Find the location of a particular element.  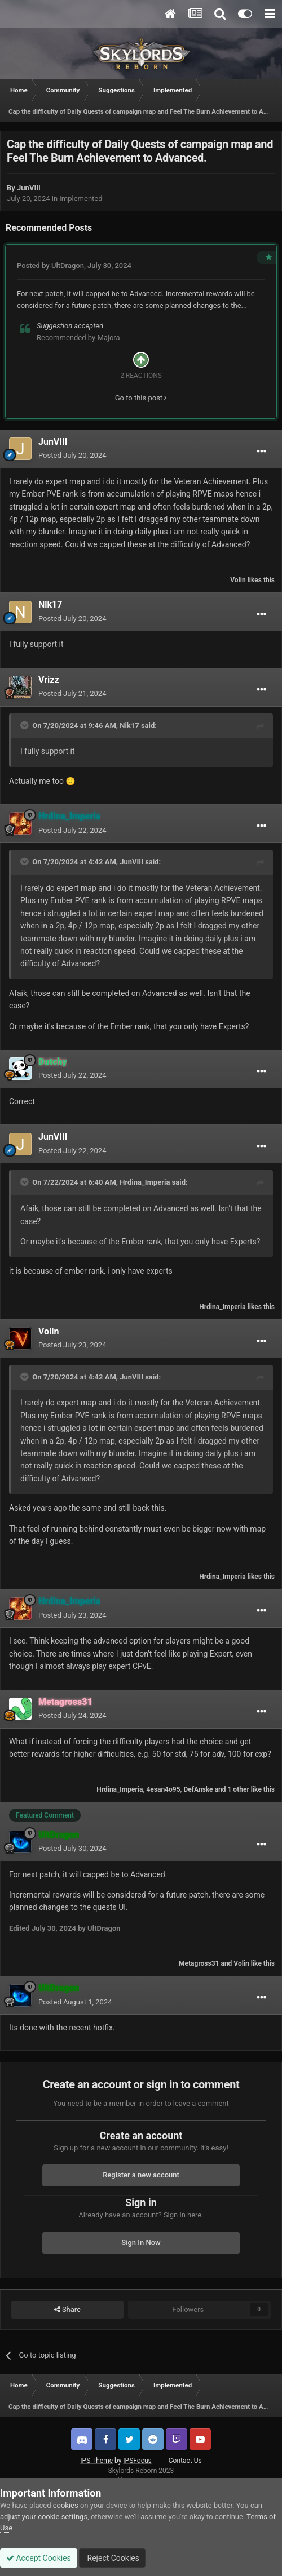

Sign In Now is located at coordinates (140, 2242).